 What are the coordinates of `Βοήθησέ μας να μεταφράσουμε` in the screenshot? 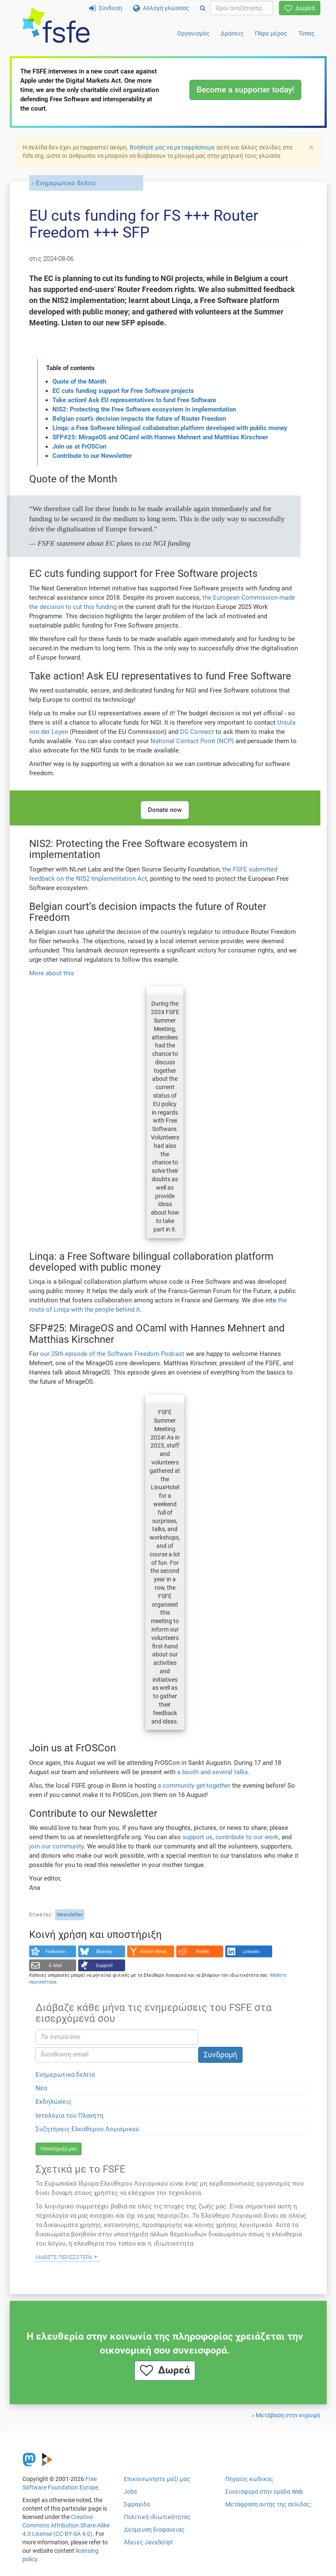 It's located at (172, 147).